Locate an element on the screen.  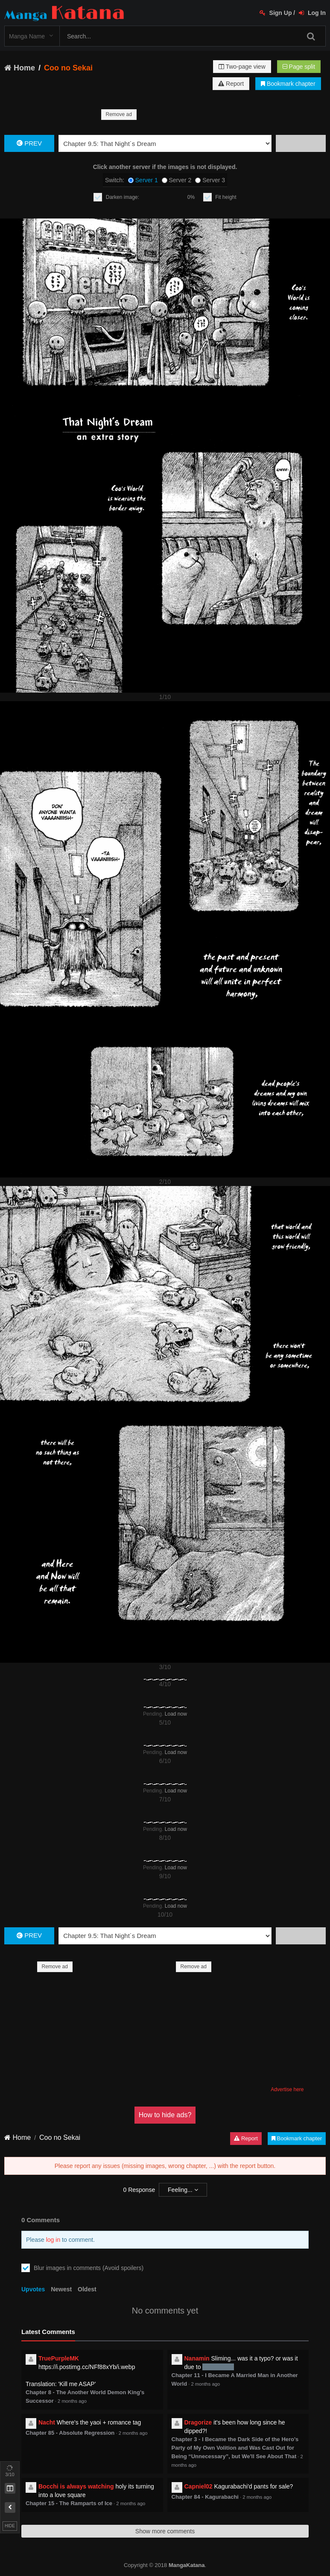
Advertise here is located at coordinates (287, 2089).